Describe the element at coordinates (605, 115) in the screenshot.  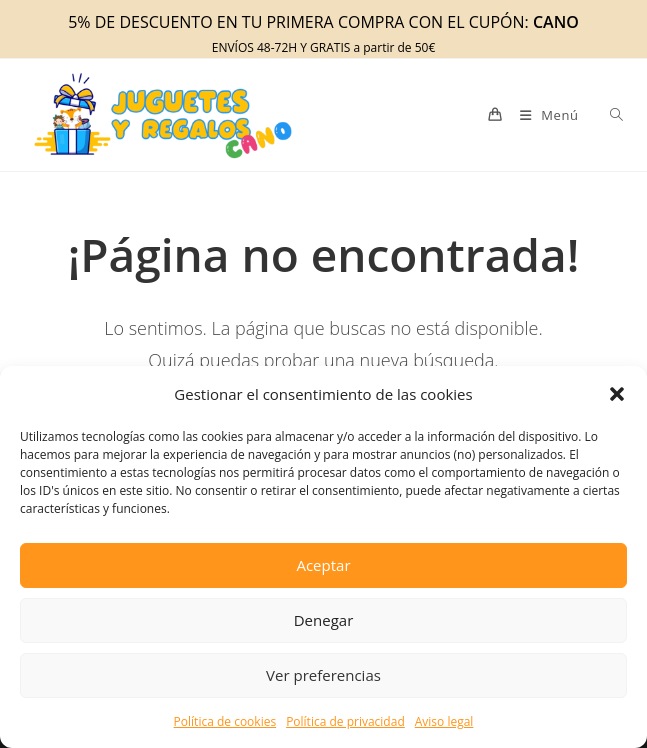
I see `[Abrir búsqueda en superposición en móviles]` at that location.